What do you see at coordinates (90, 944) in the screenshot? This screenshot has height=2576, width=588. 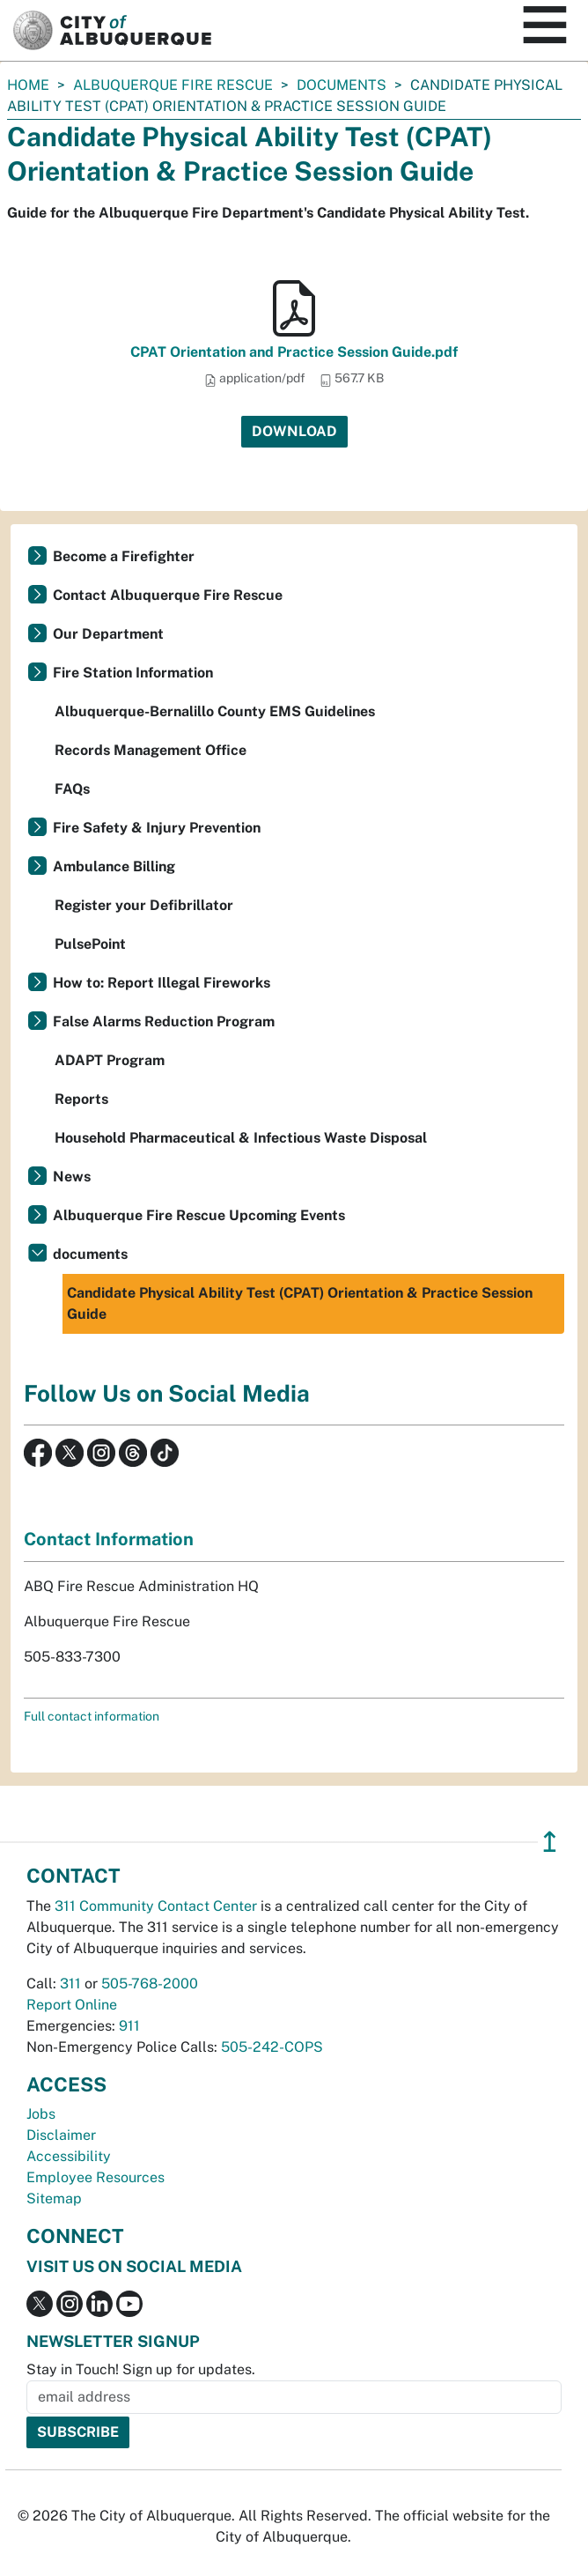 I see `PulsePoint` at bounding box center [90, 944].